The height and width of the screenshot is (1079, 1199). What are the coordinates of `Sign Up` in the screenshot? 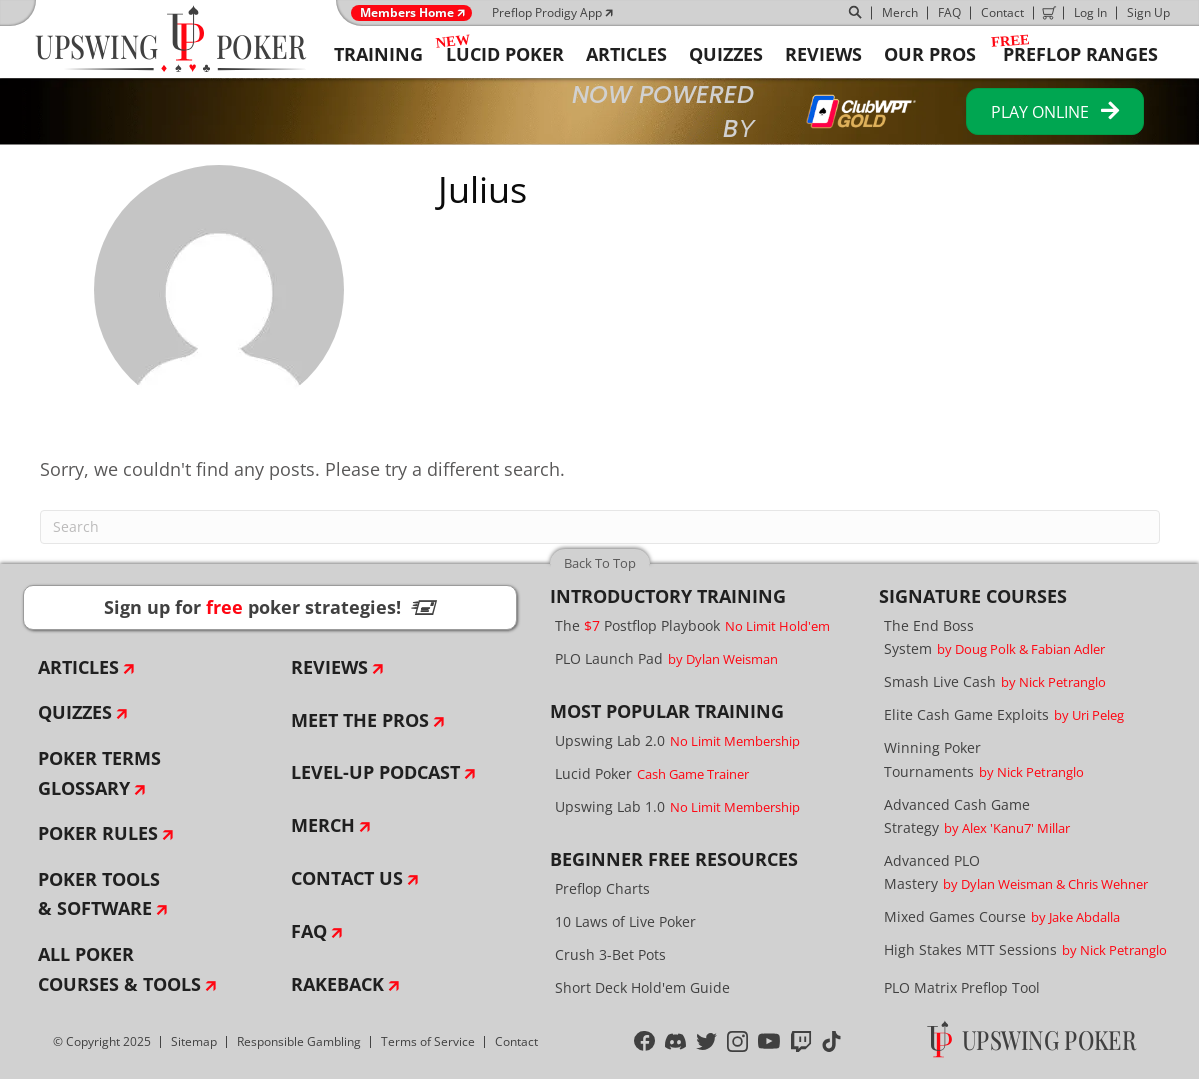 It's located at (1148, 12).